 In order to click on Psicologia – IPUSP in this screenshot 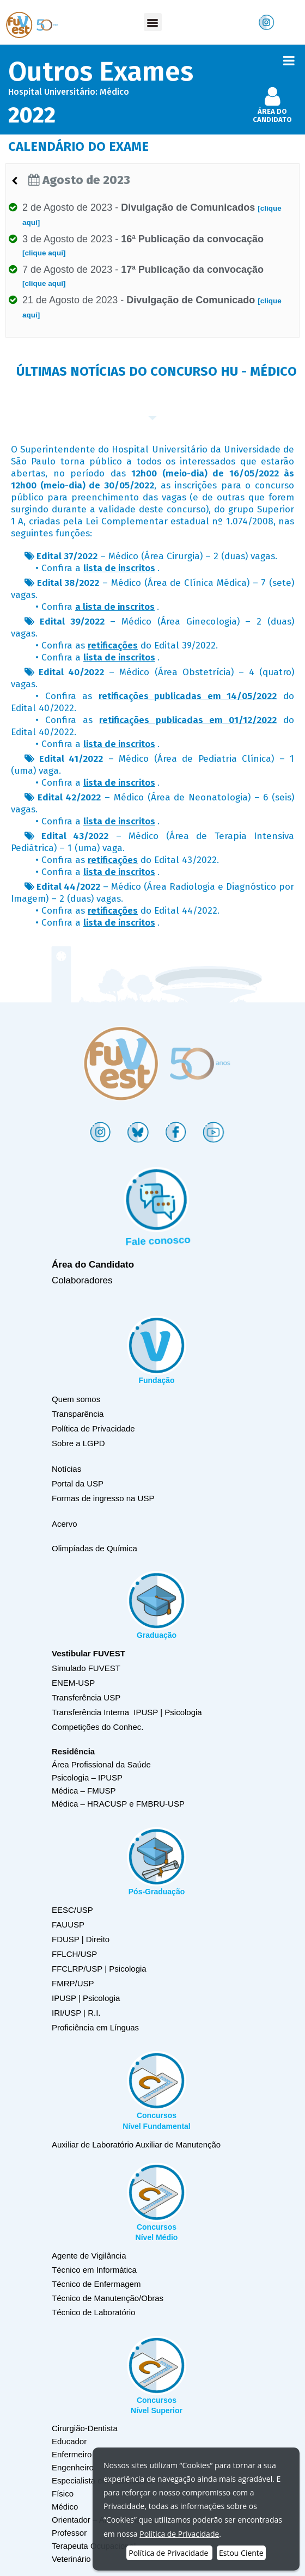, I will do `click(87, 1777)`.